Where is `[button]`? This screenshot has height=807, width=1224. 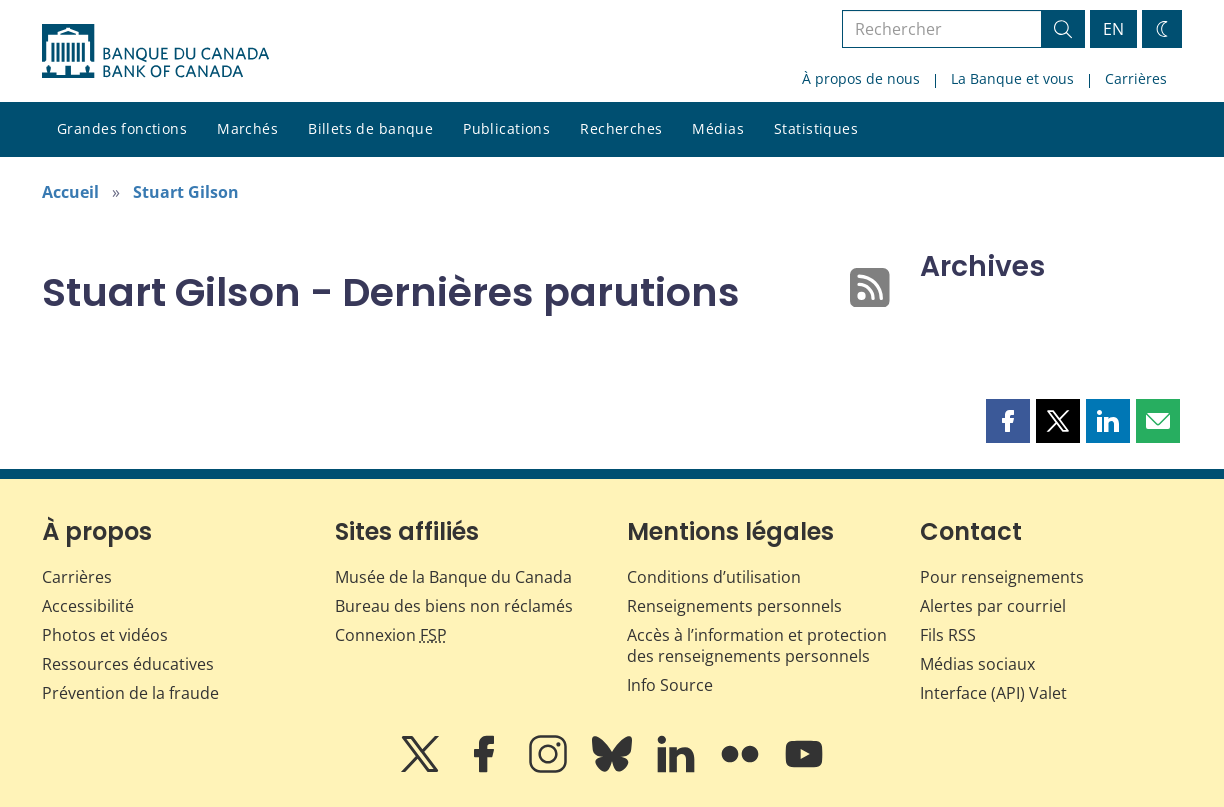
[button] is located at coordinates (1008, 421).